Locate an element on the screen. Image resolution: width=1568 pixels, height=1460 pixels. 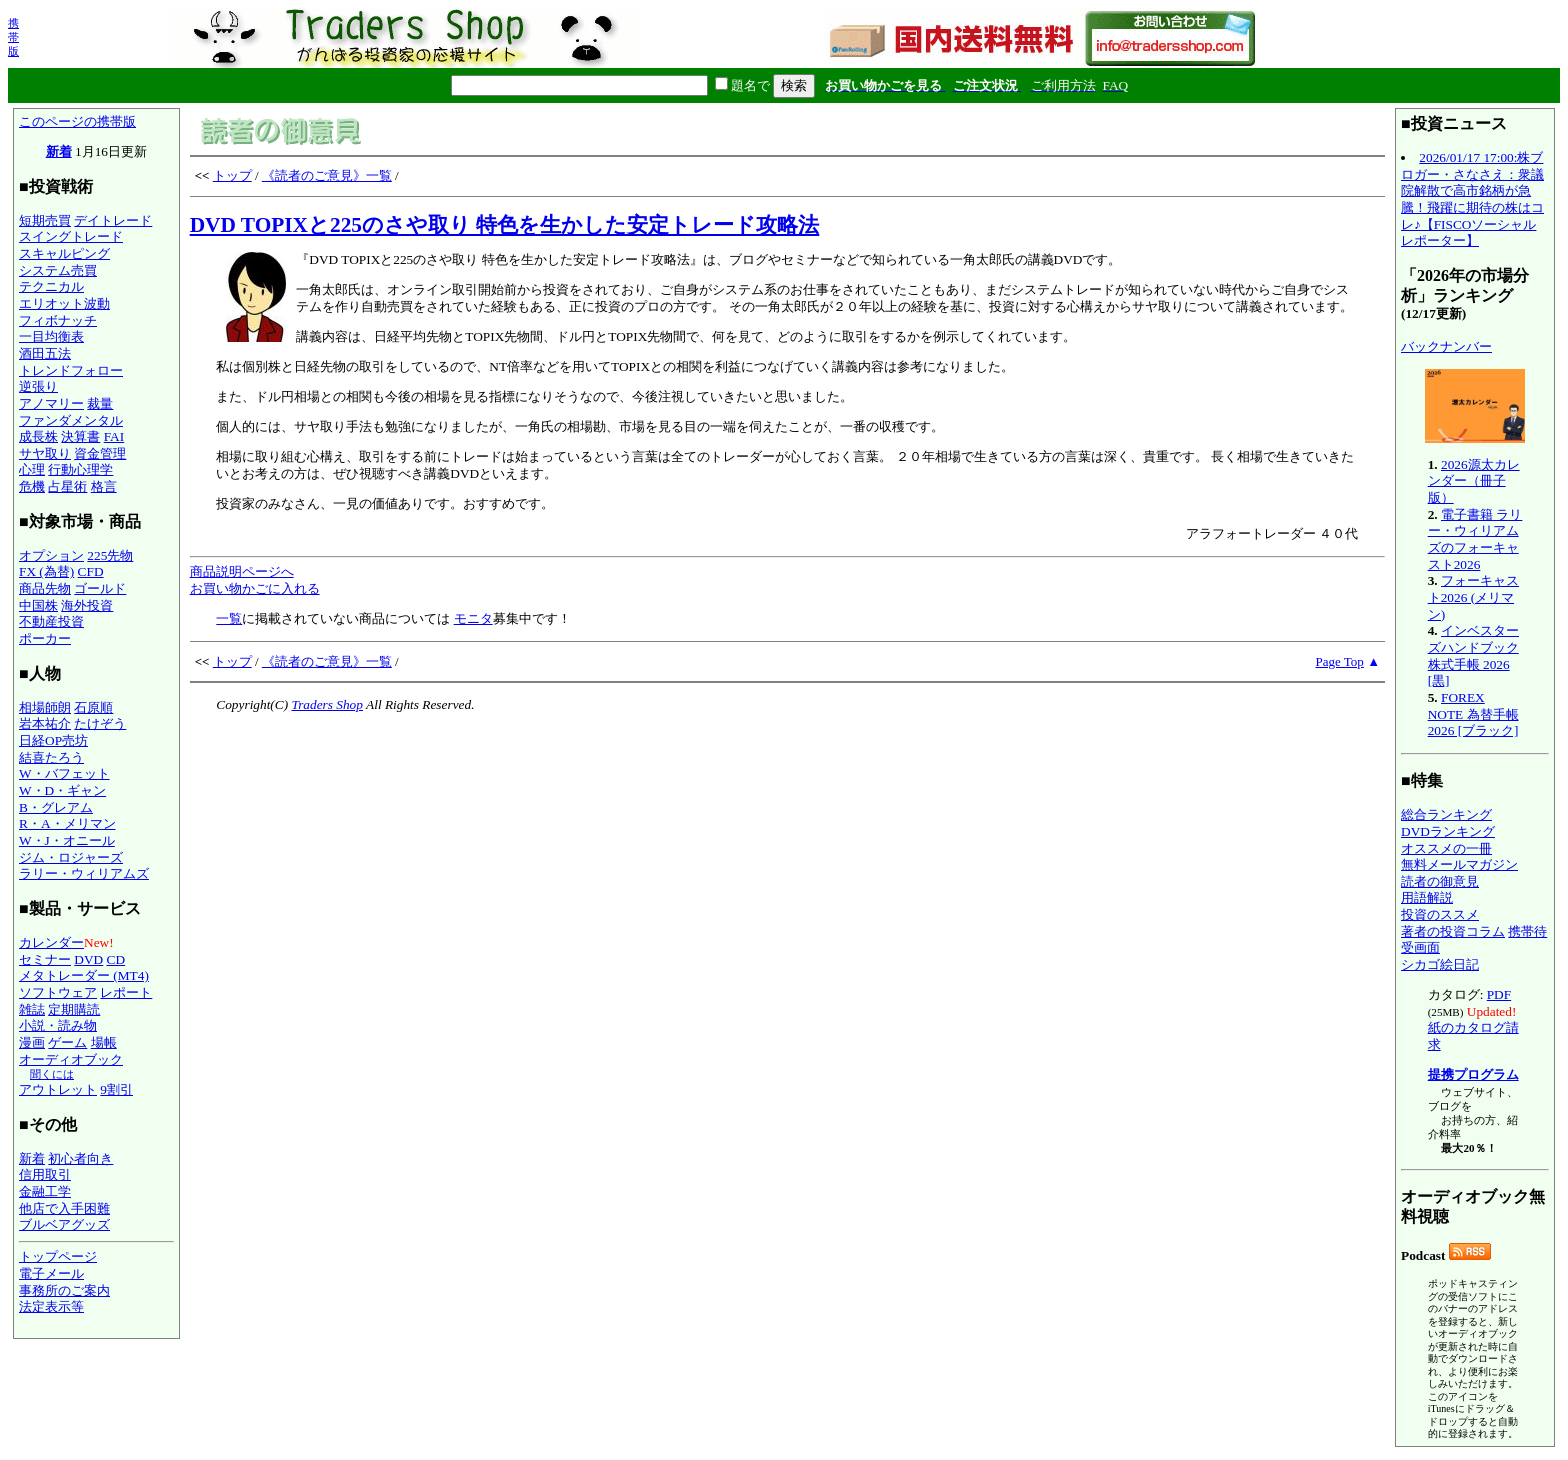
《読者のご意見》一覧 is located at coordinates (327, 175).